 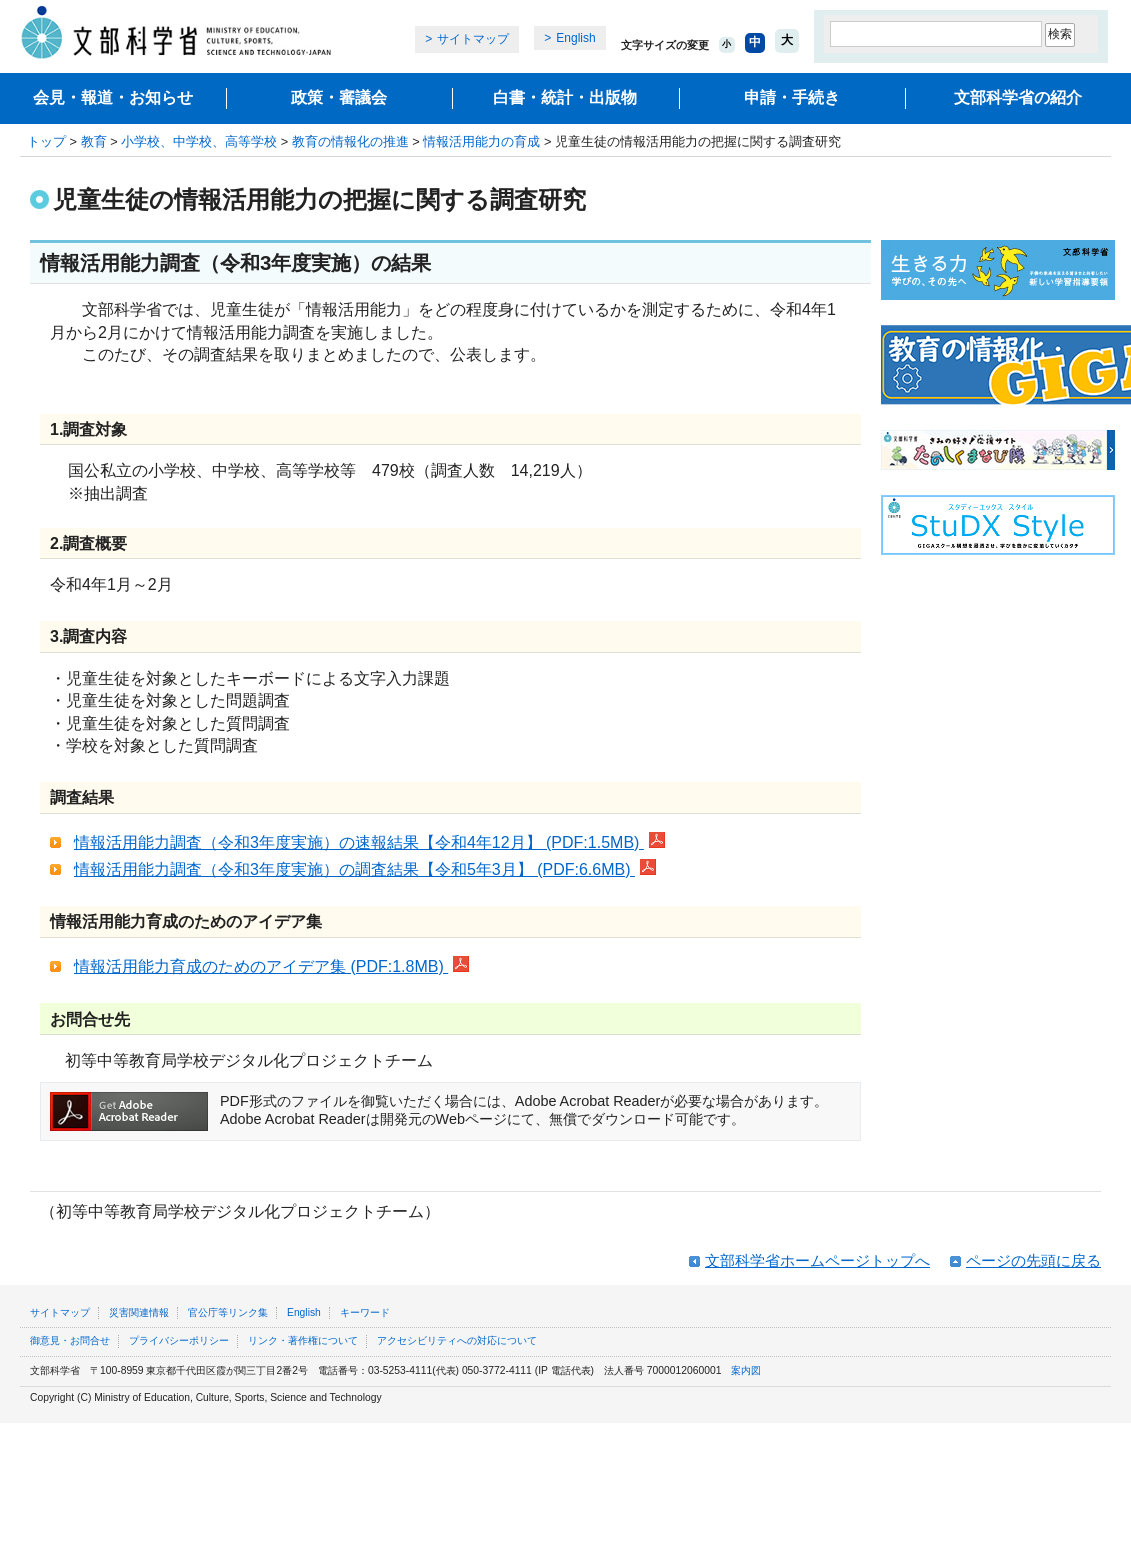 I want to click on アクセシビリティへの対応について, so click(x=457, y=1340).